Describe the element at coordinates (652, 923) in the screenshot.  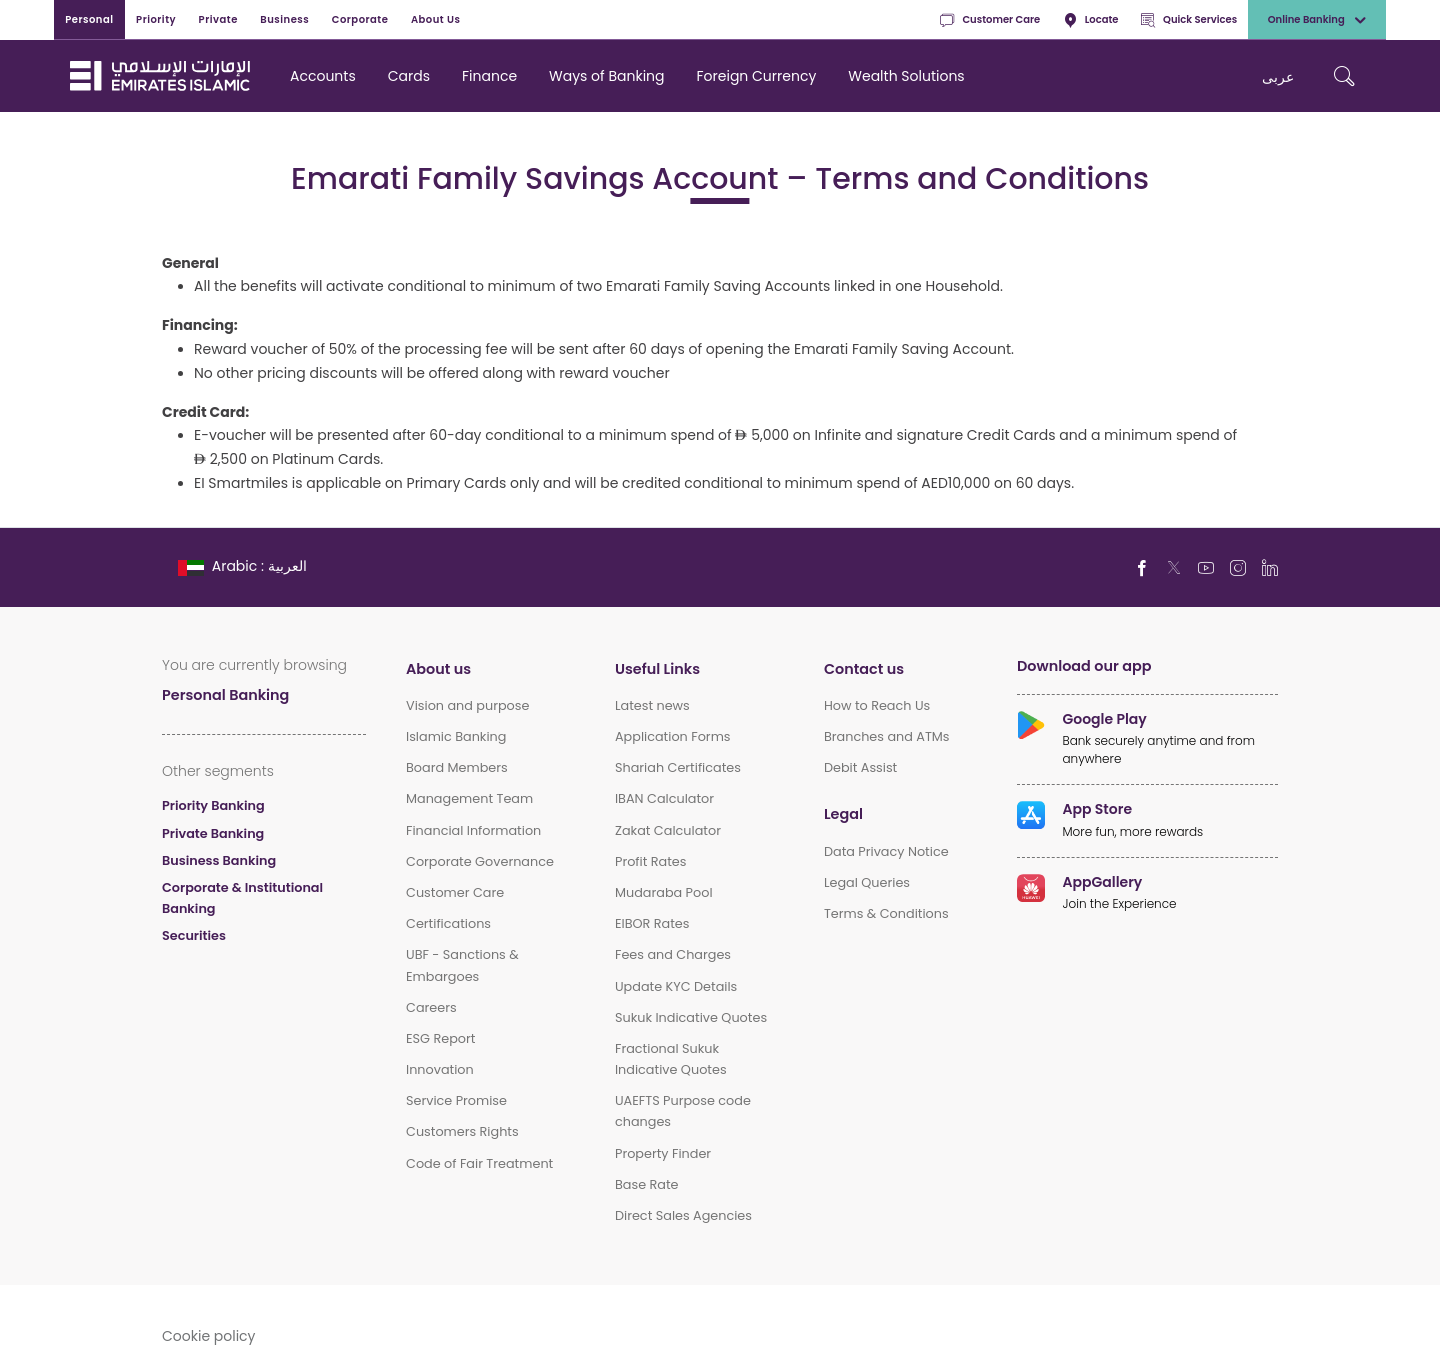
I see `EIBOR Rates` at that location.